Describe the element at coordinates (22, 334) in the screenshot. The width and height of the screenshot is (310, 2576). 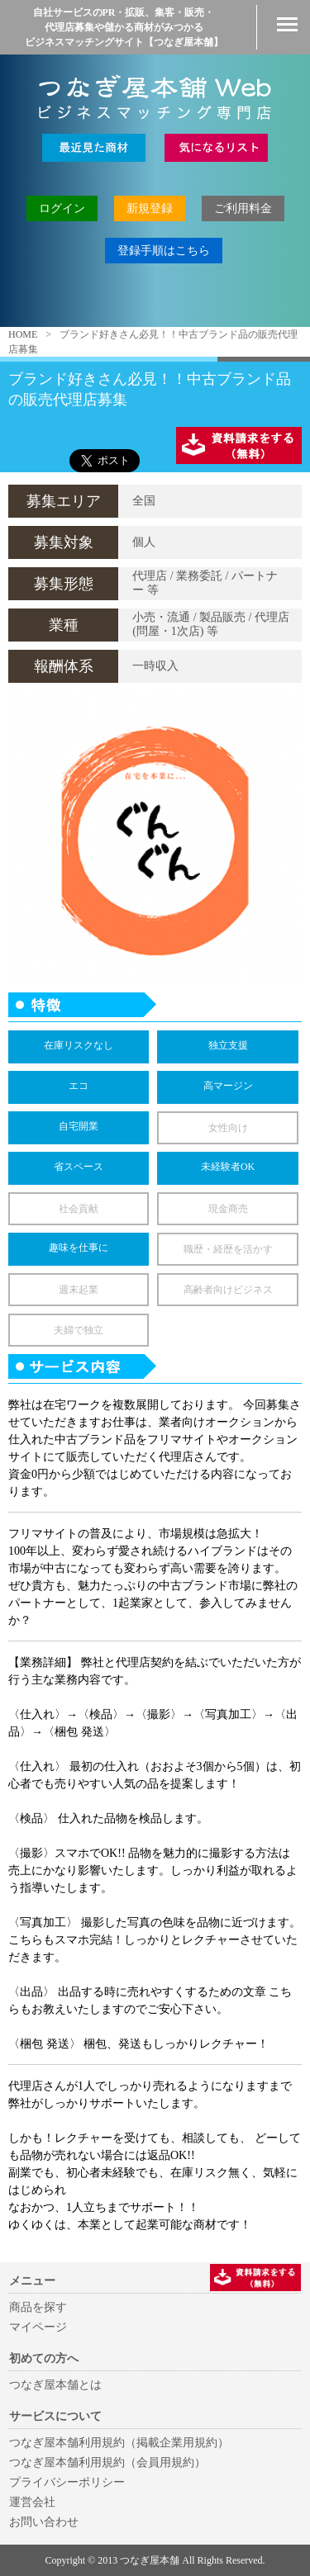
I see `HOME` at that location.